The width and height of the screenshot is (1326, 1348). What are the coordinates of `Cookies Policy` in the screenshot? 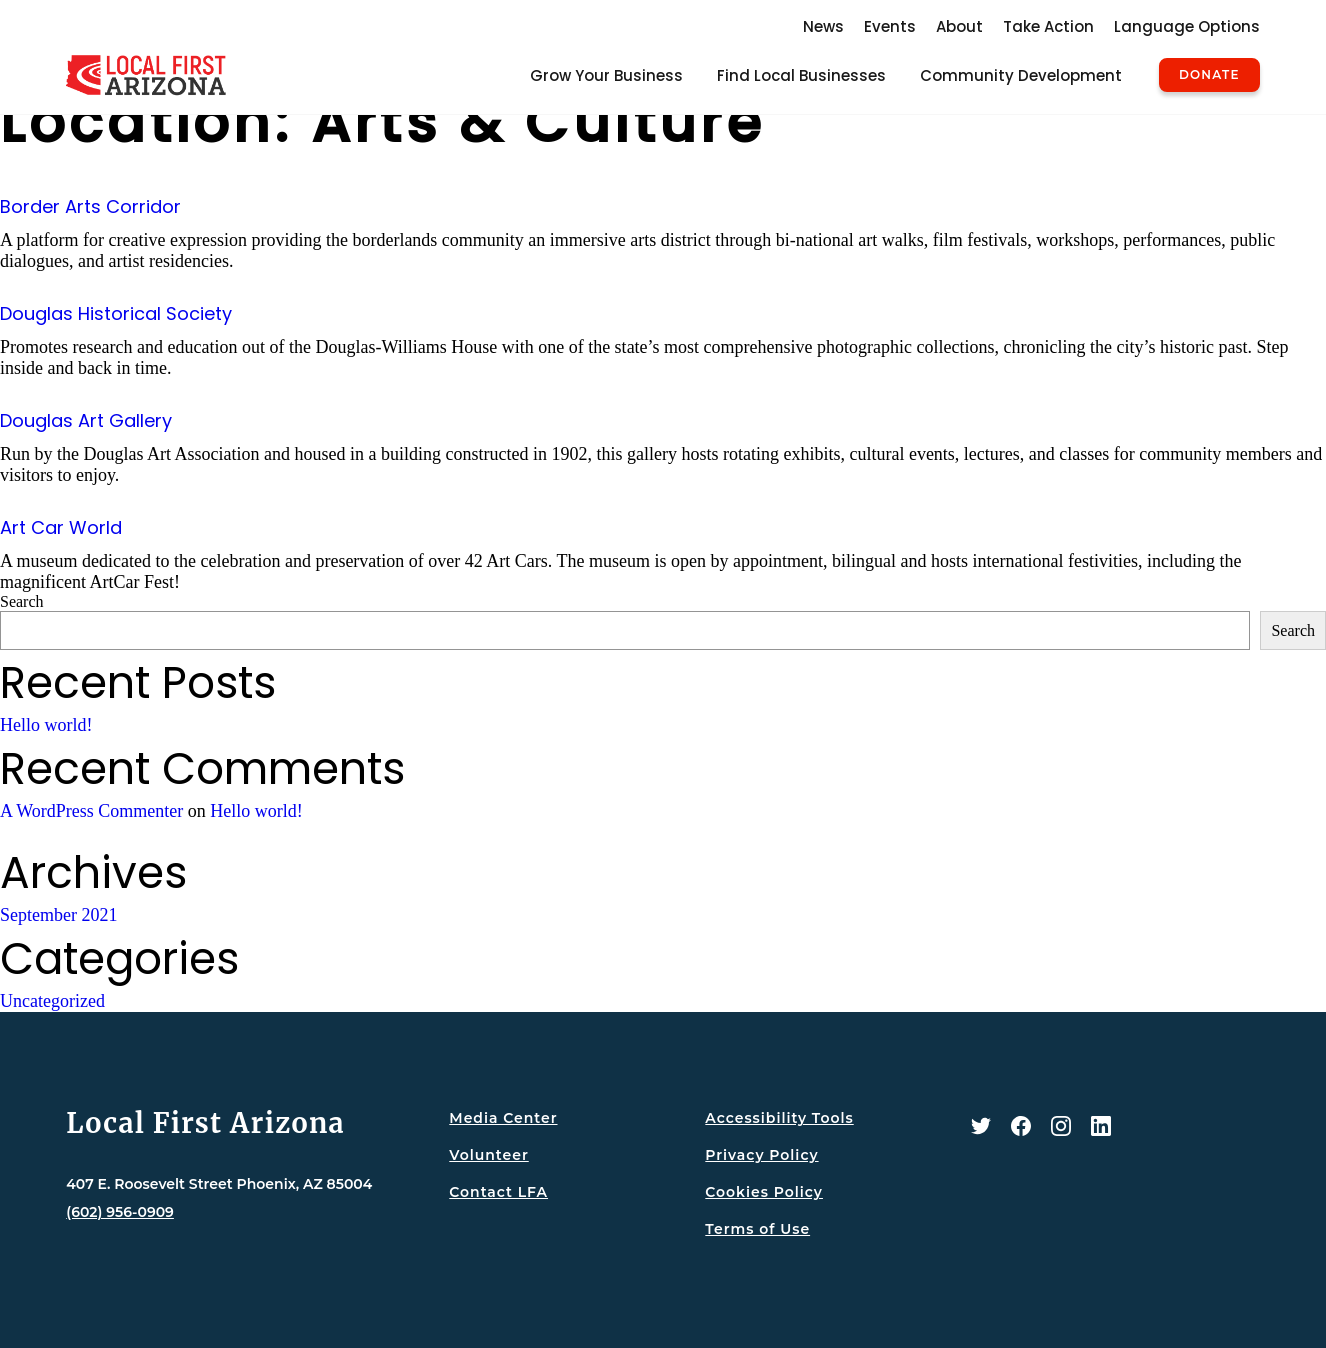 It's located at (764, 1192).